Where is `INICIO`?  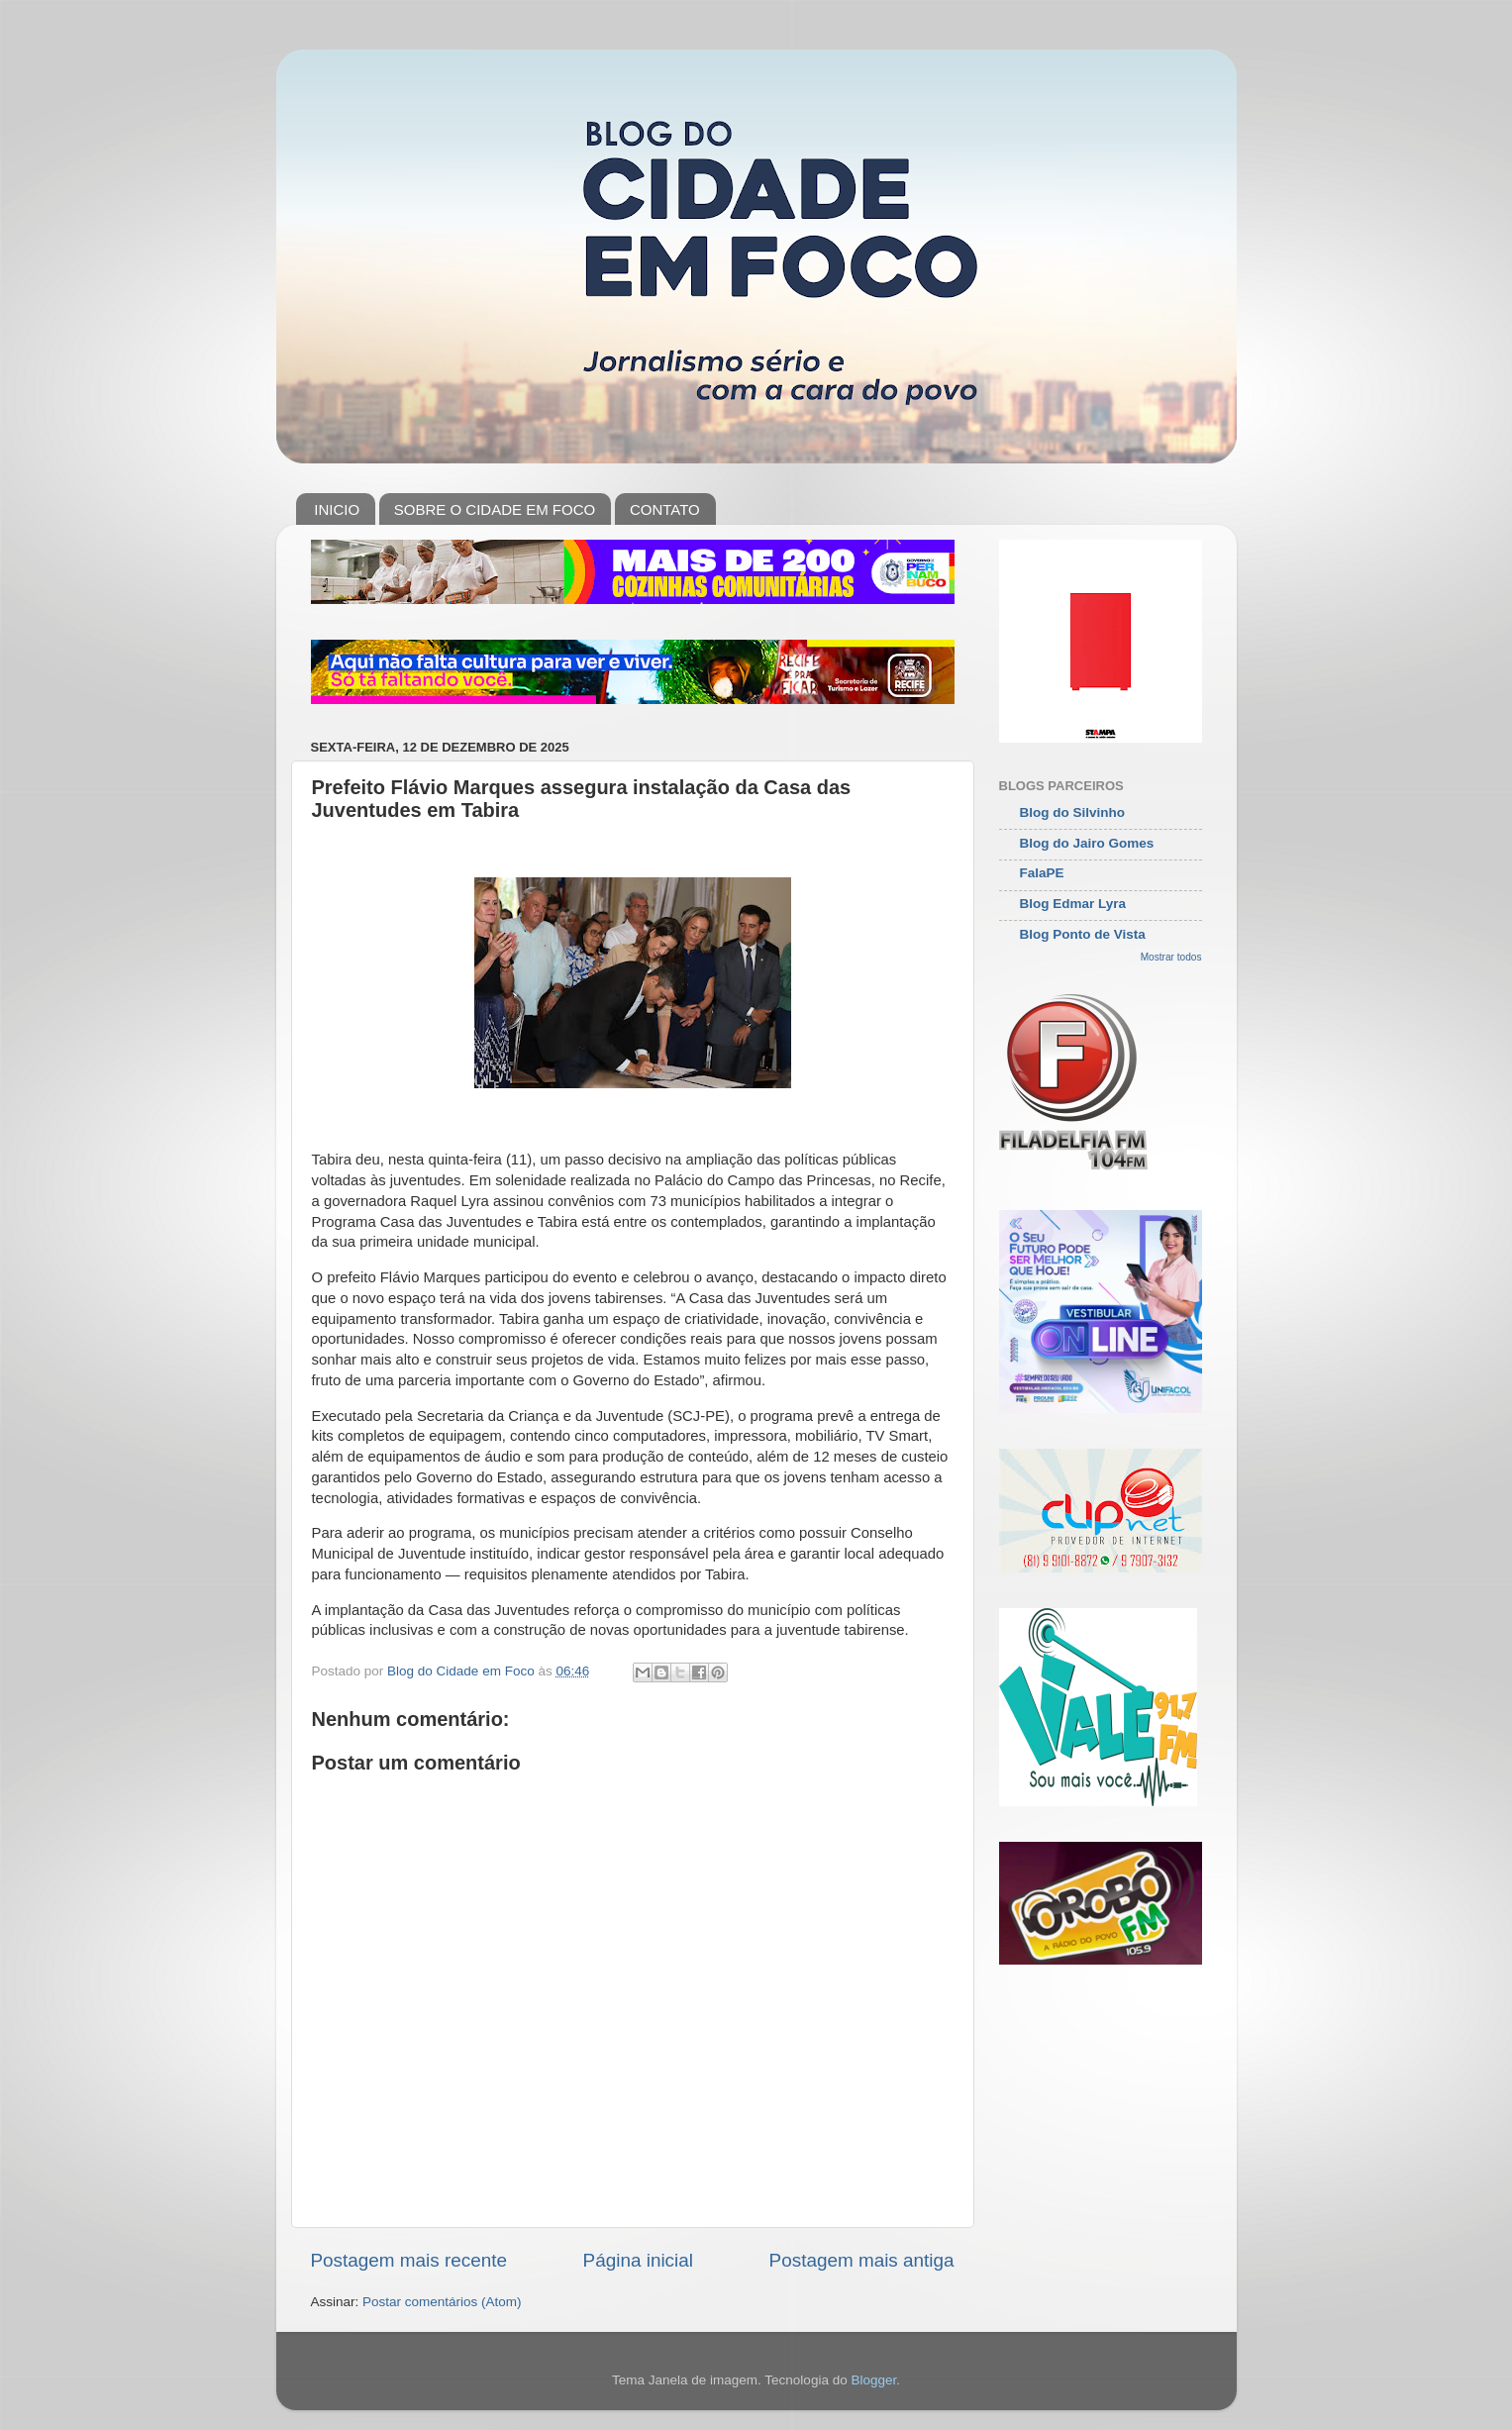
INICIO is located at coordinates (336, 509).